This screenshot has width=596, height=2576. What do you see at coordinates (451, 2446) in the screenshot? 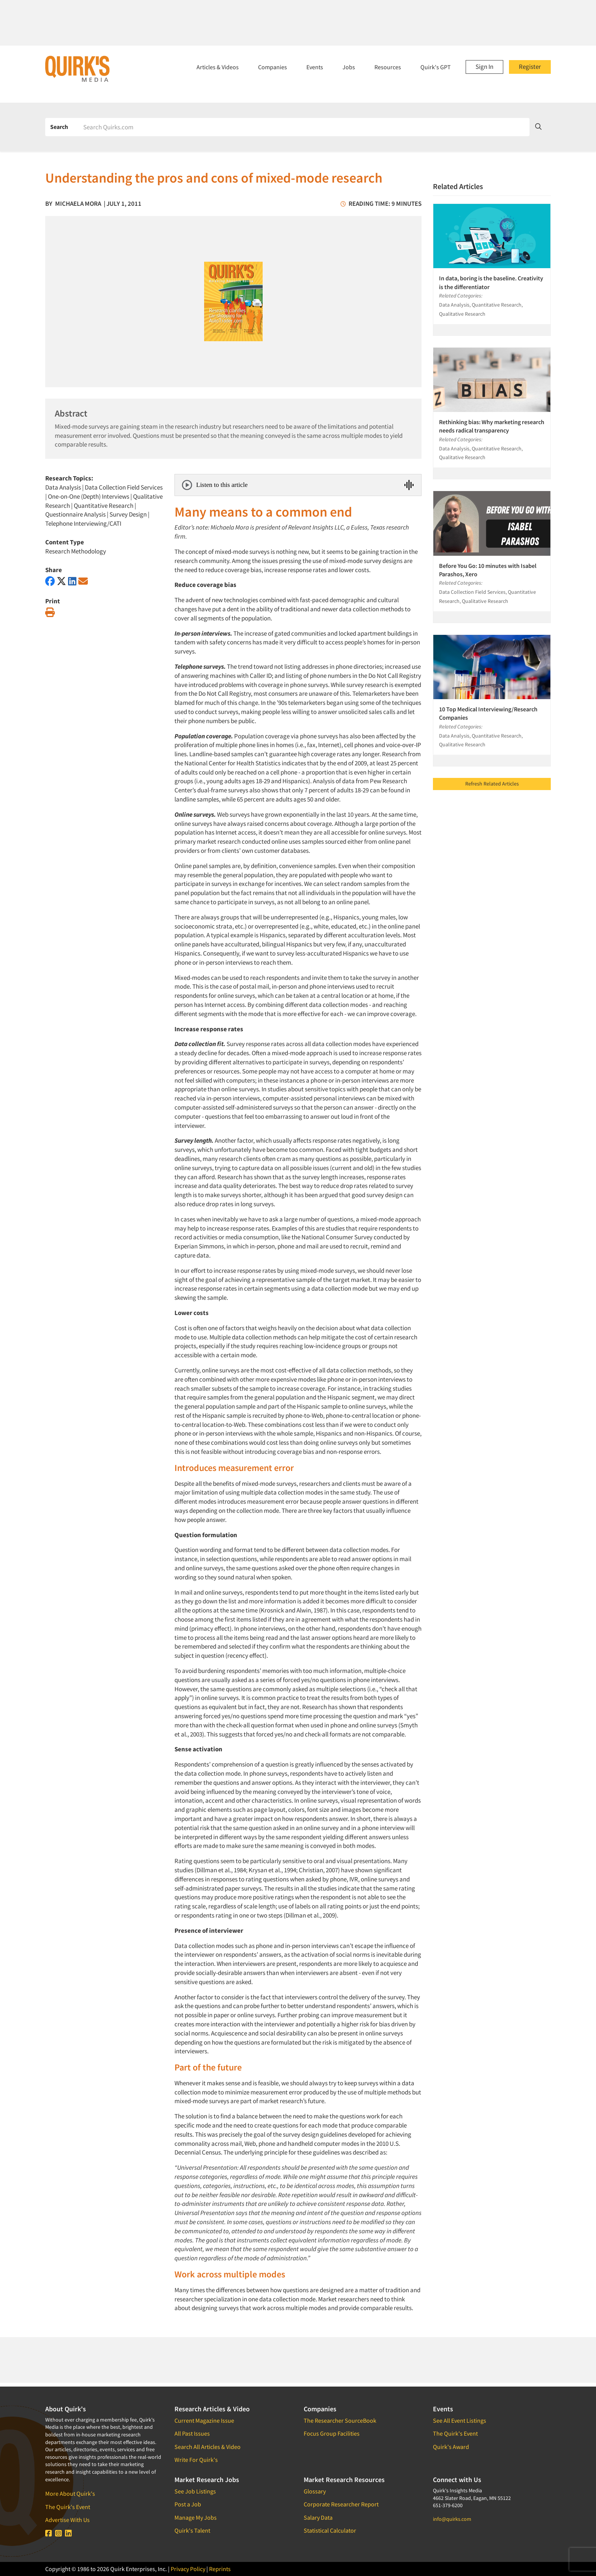
I see `Quirk's Award` at bounding box center [451, 2446].